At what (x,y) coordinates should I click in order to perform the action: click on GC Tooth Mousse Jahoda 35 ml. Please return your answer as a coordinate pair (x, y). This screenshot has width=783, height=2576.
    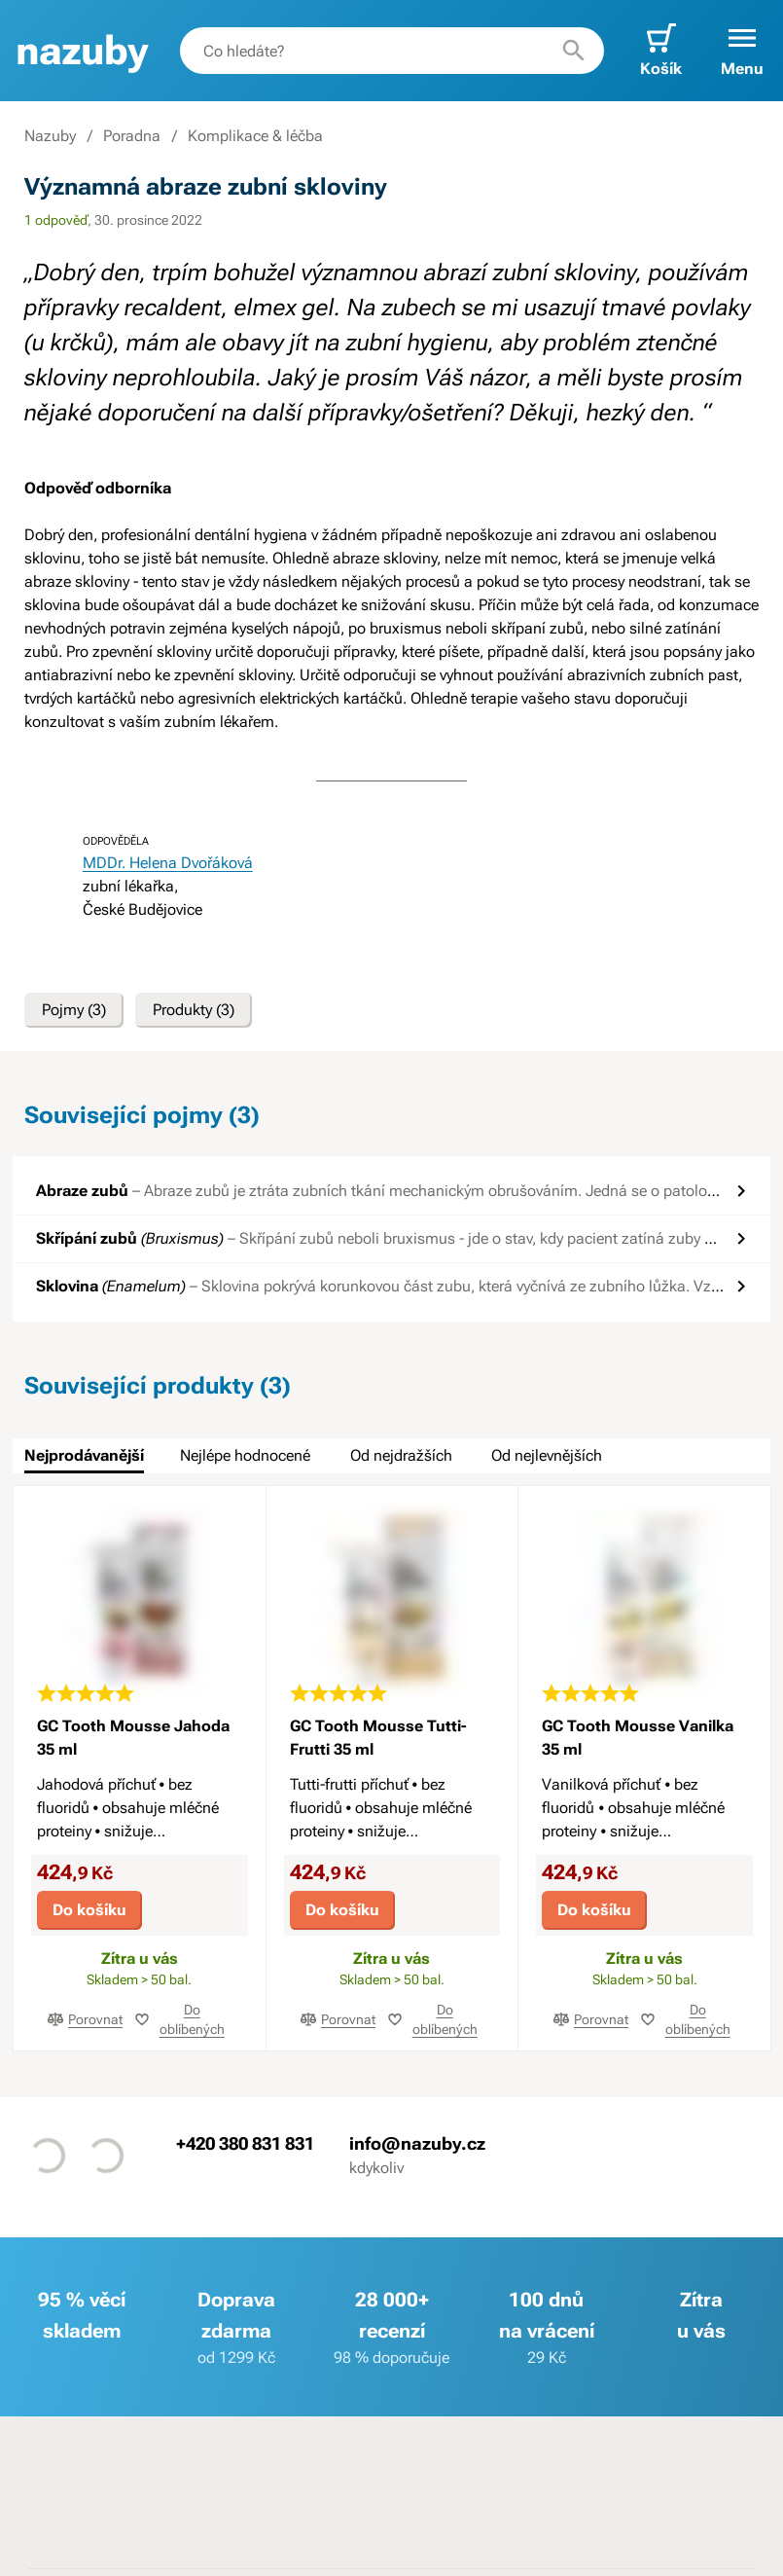
    Looking at the image, I should click on (133, 1738).